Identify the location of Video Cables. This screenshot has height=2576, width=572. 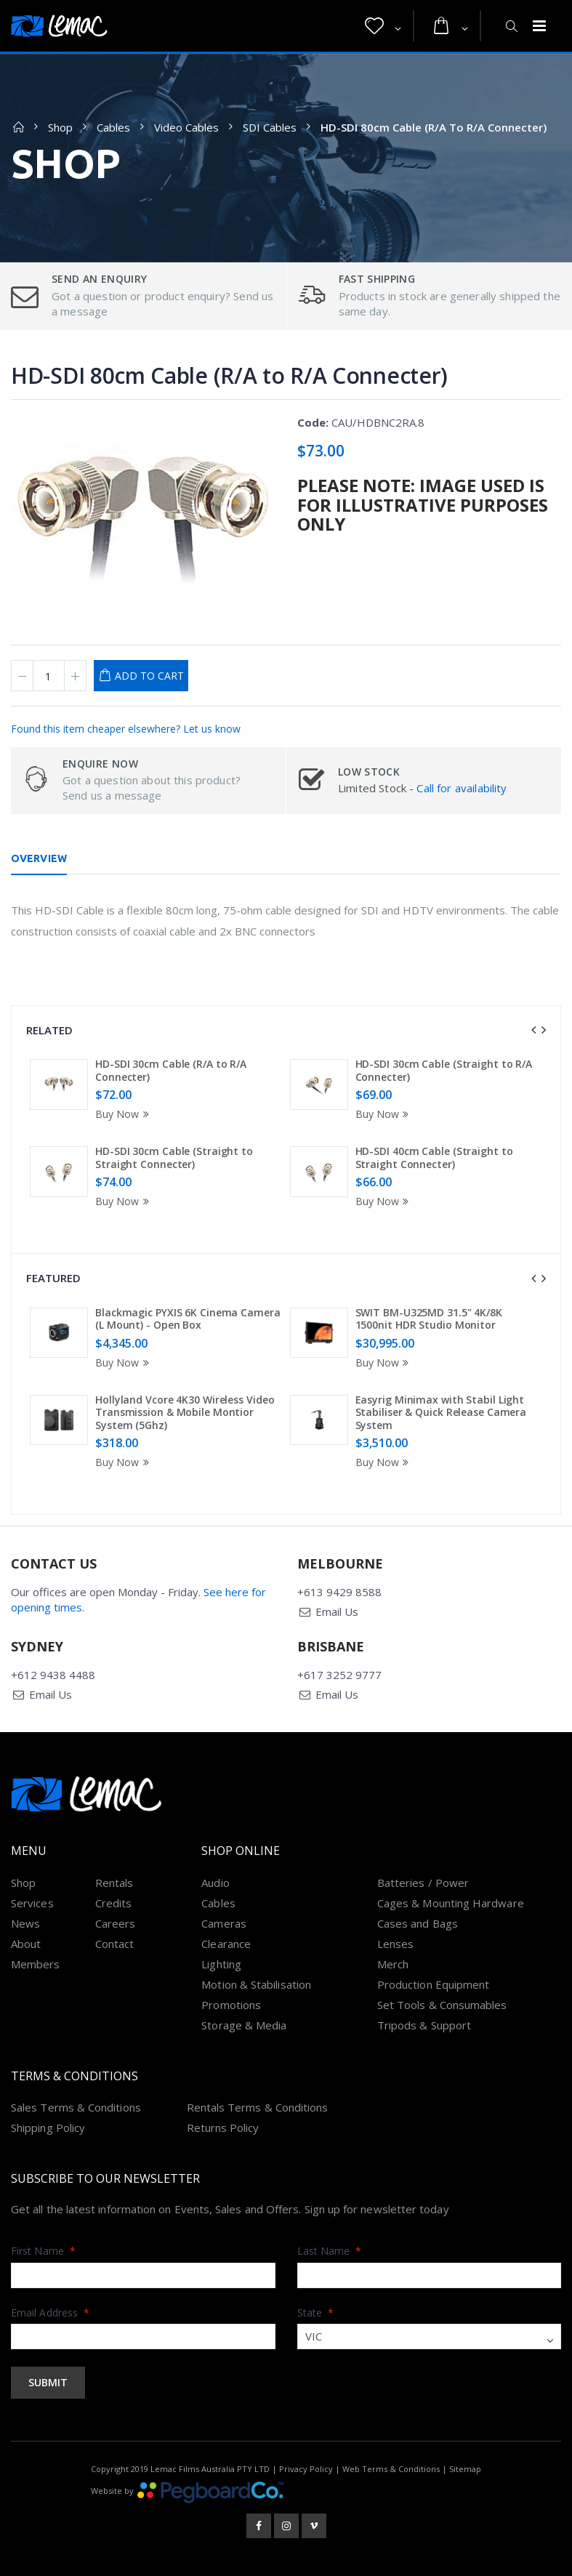
(186, 127).